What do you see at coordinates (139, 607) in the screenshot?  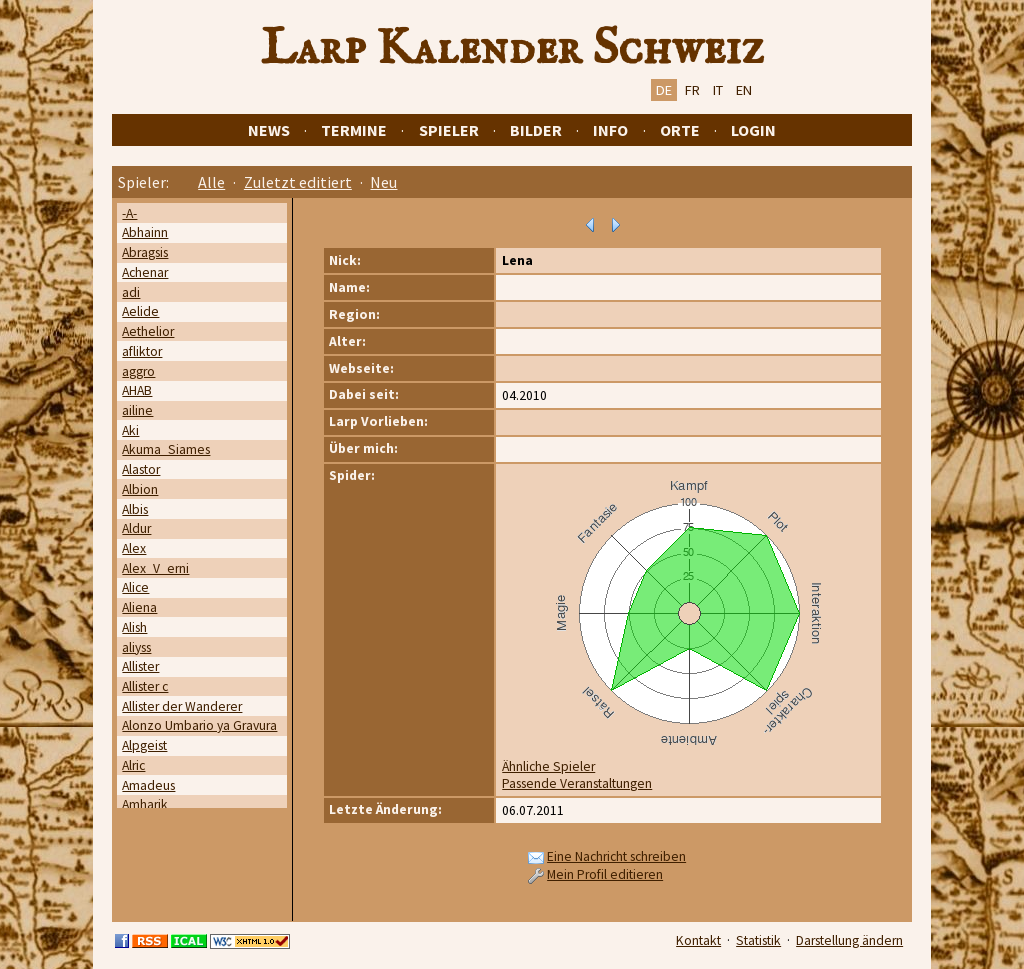 I see `Aliena` at bounding box center [139, 607].